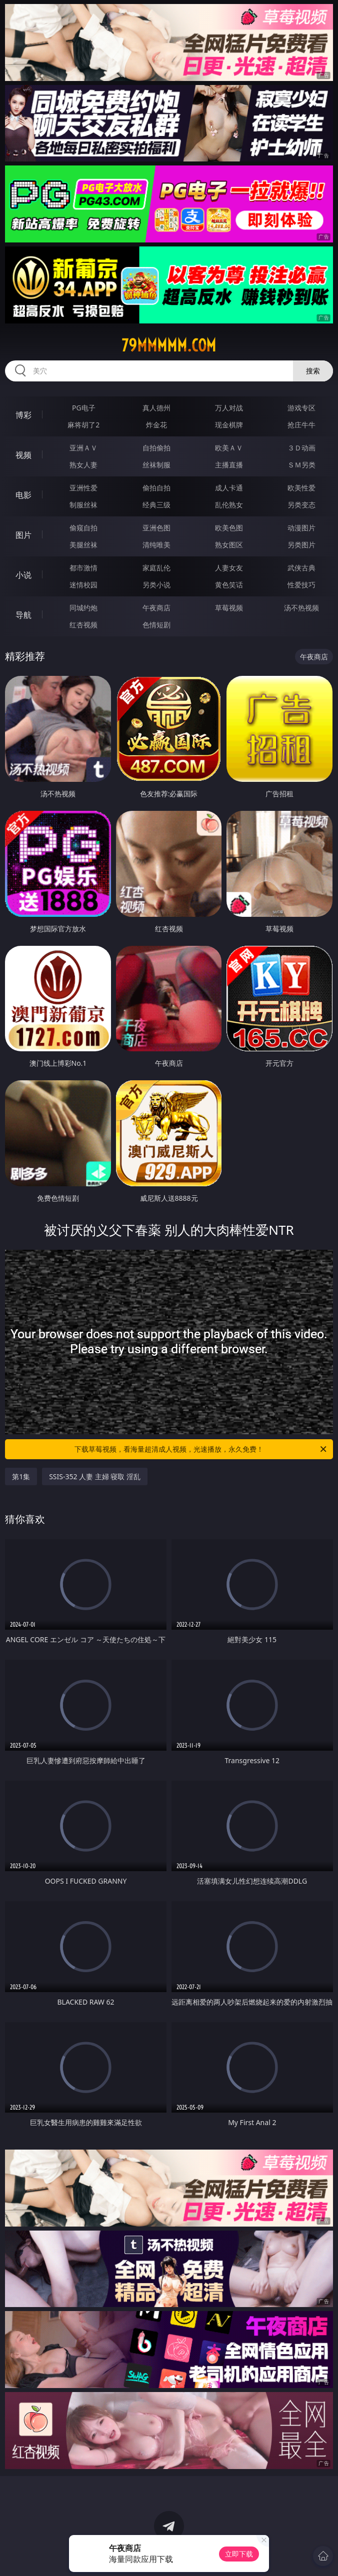 This screenshot has width=338, height=2576. I want to click on 熟女人妻, so click(84, 464).